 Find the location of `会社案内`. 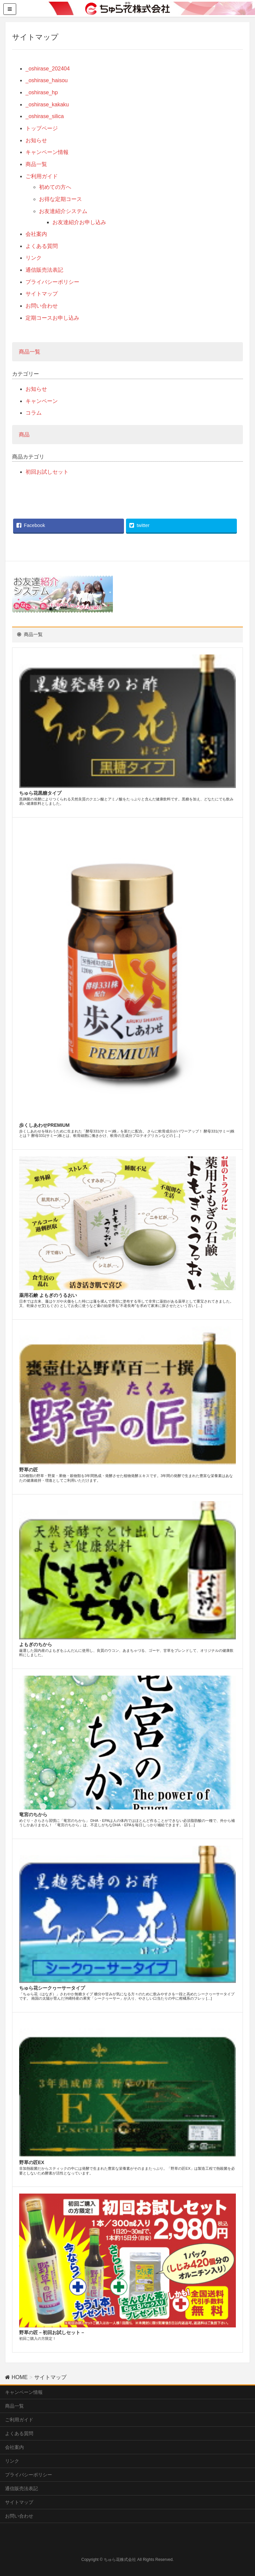

会社案内 is located at coordinates (36, 234).